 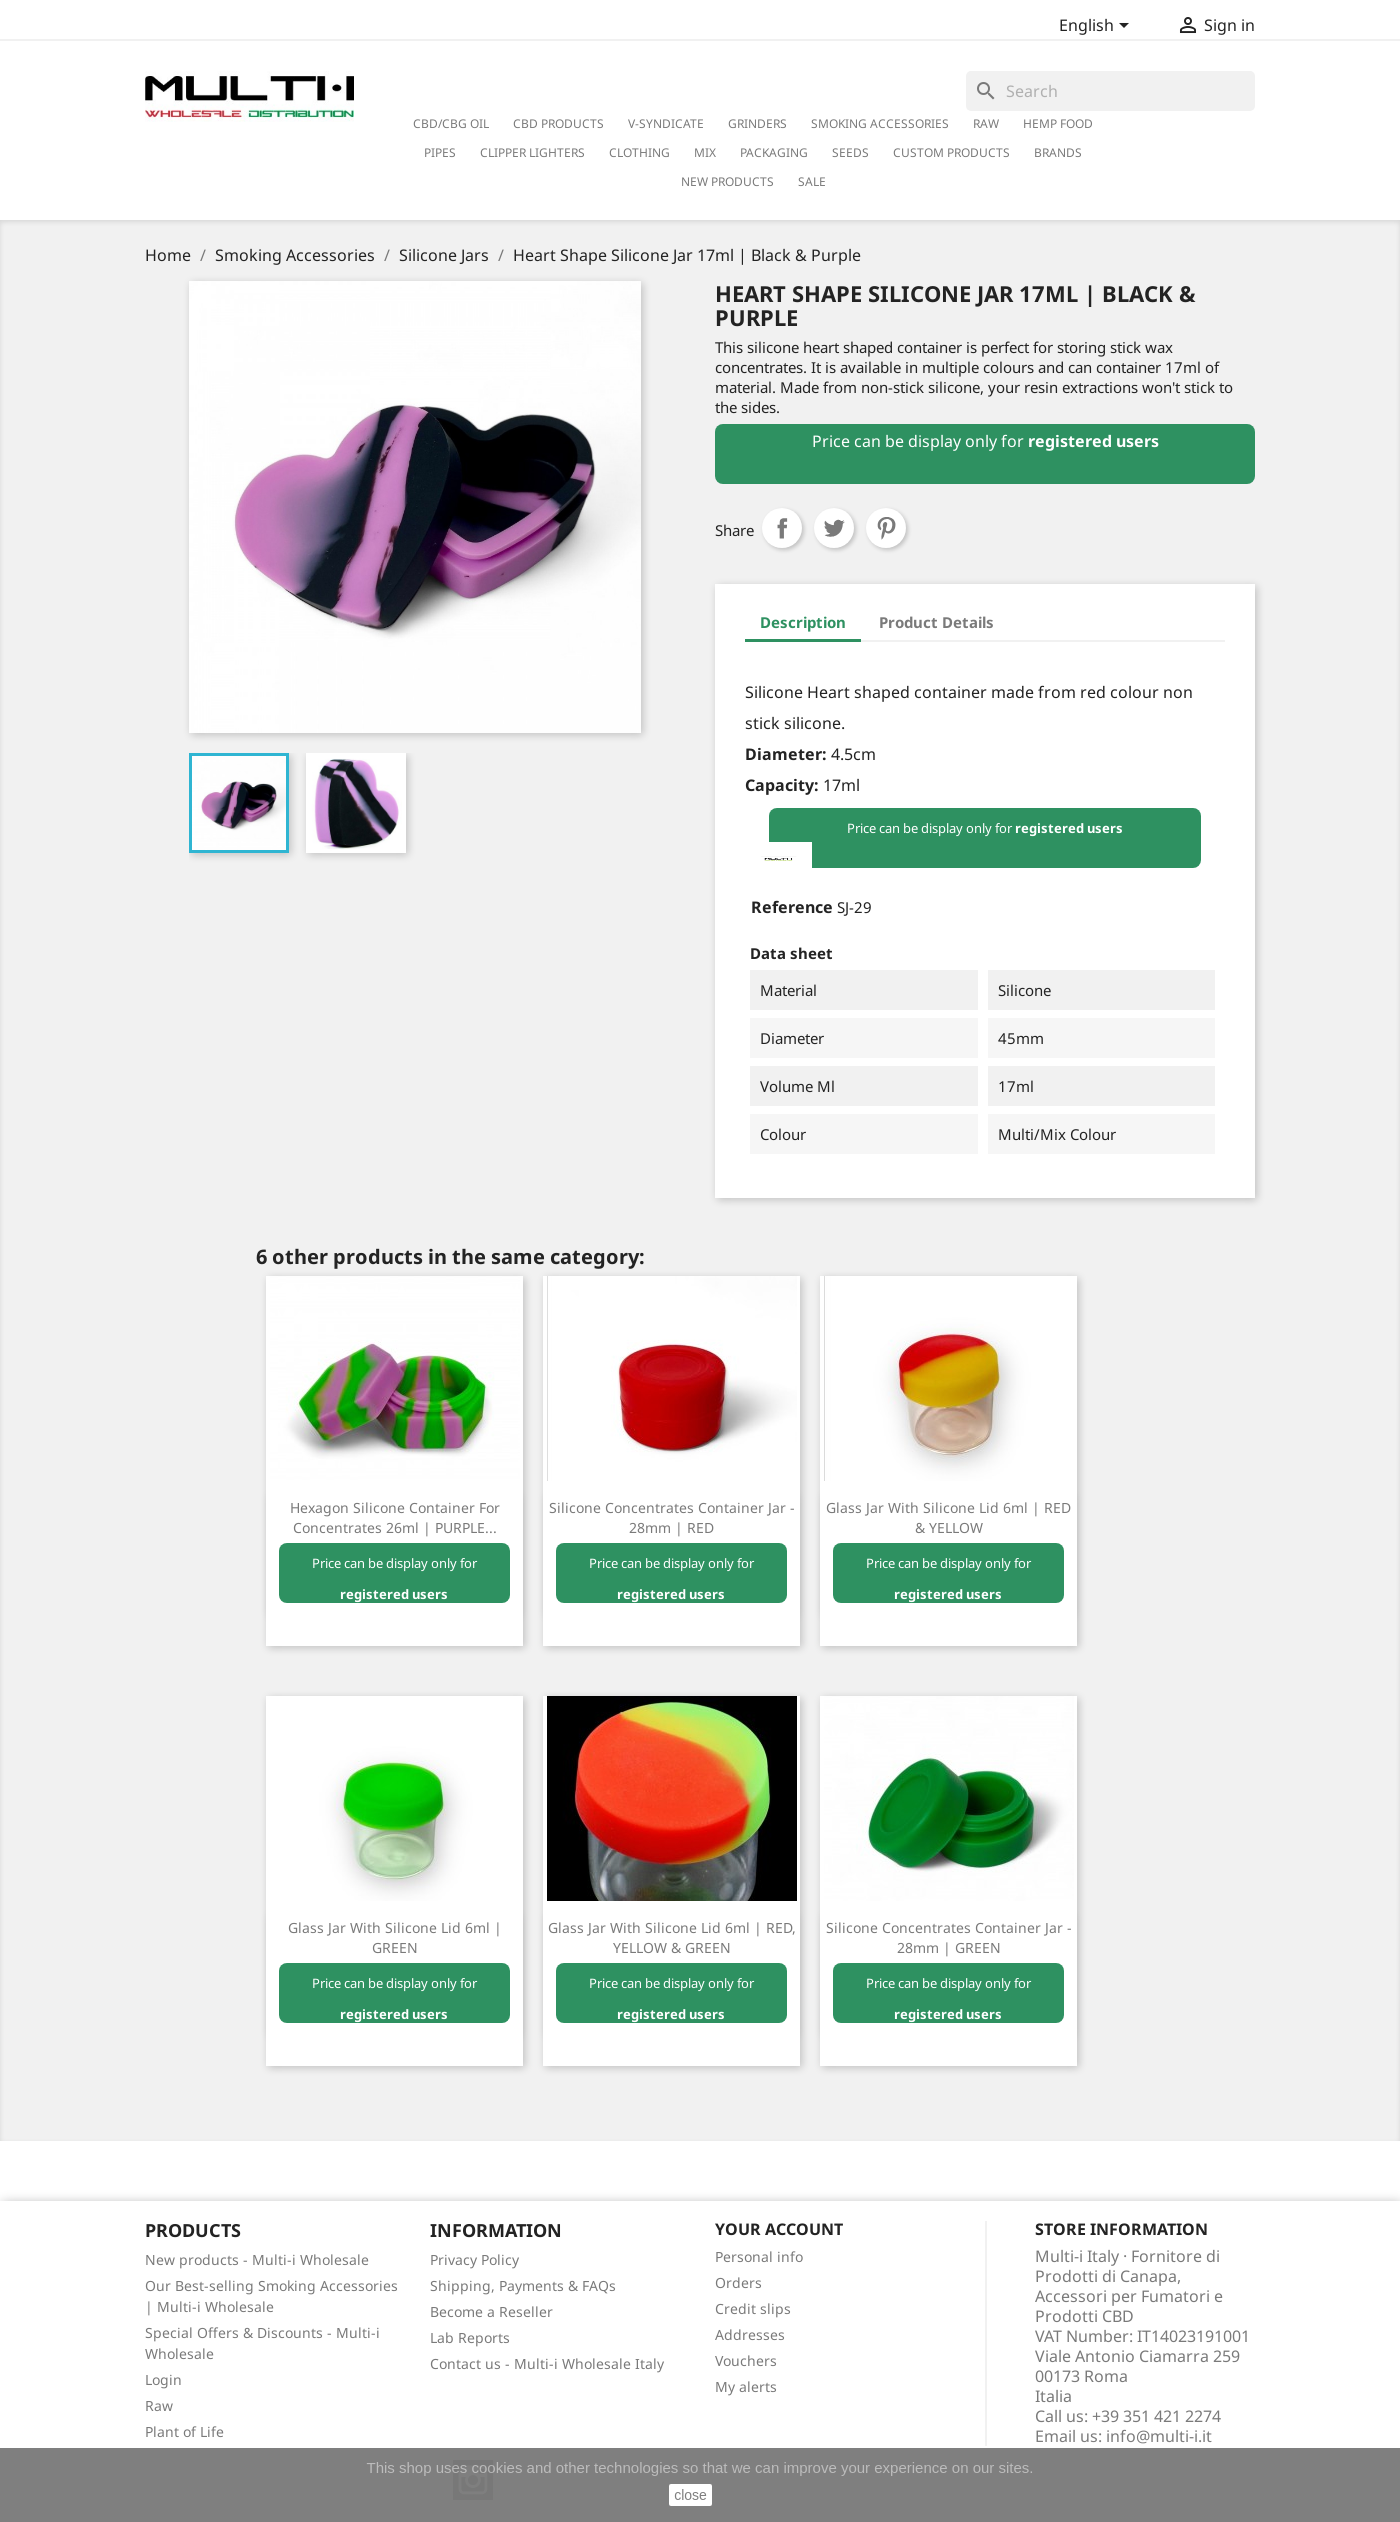 I want to click on CBD Products, so click(x=558, y=123).